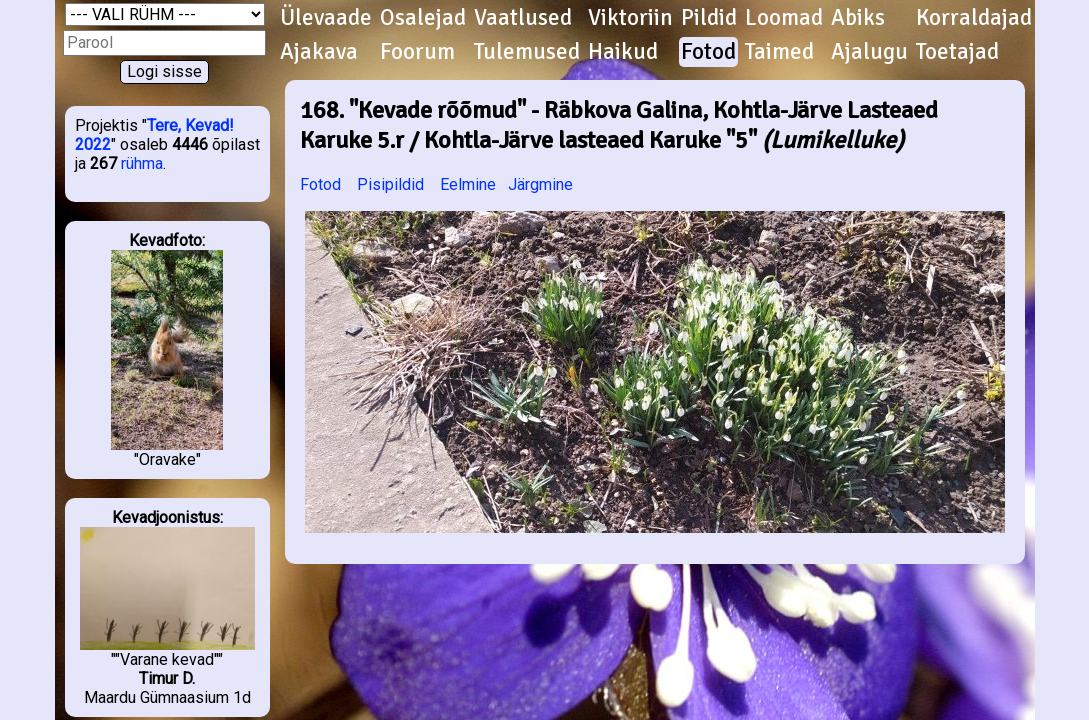  What do you see at coordinates (390, 184) in the screenshot?
I see `Pisipildid` at bounding box center [390, 184].